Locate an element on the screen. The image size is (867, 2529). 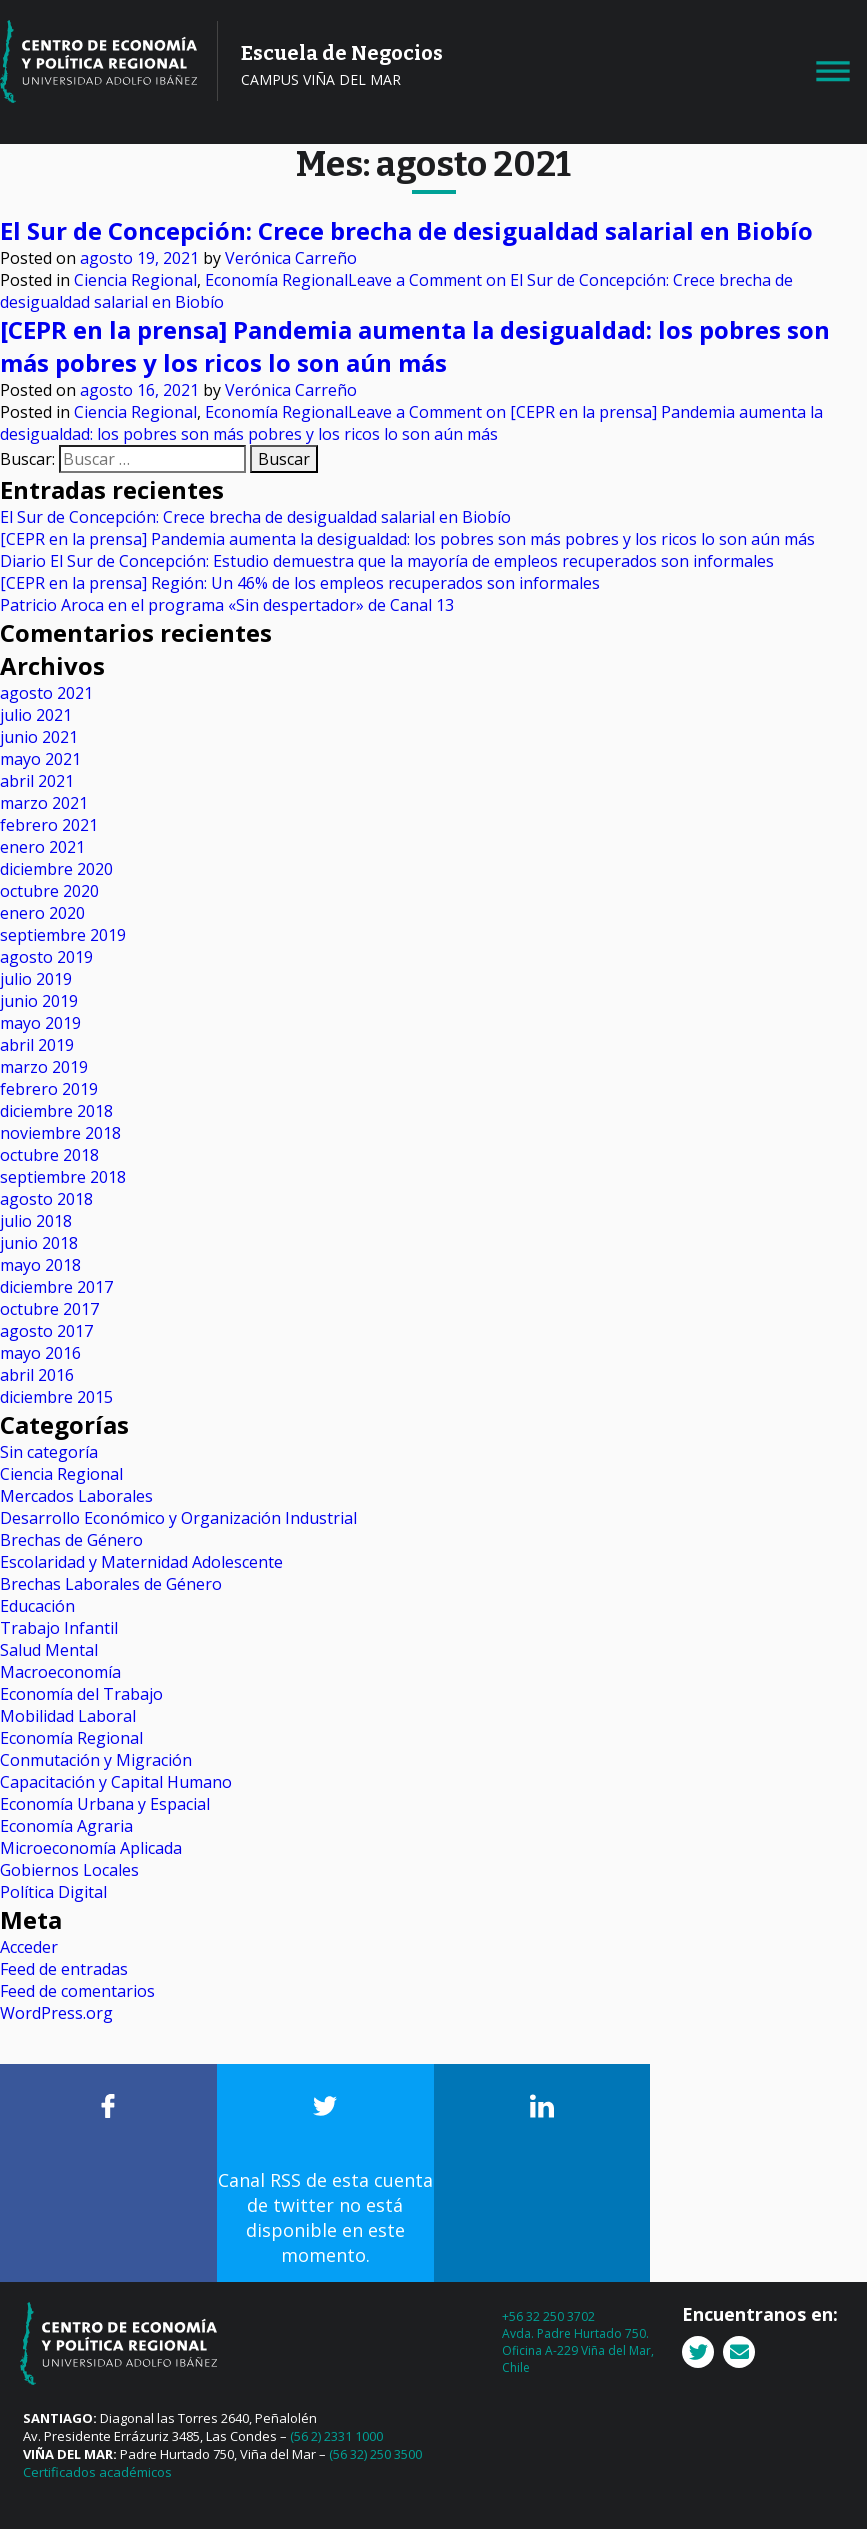
diciembre 2015 is located at coordinates (56, 1397).